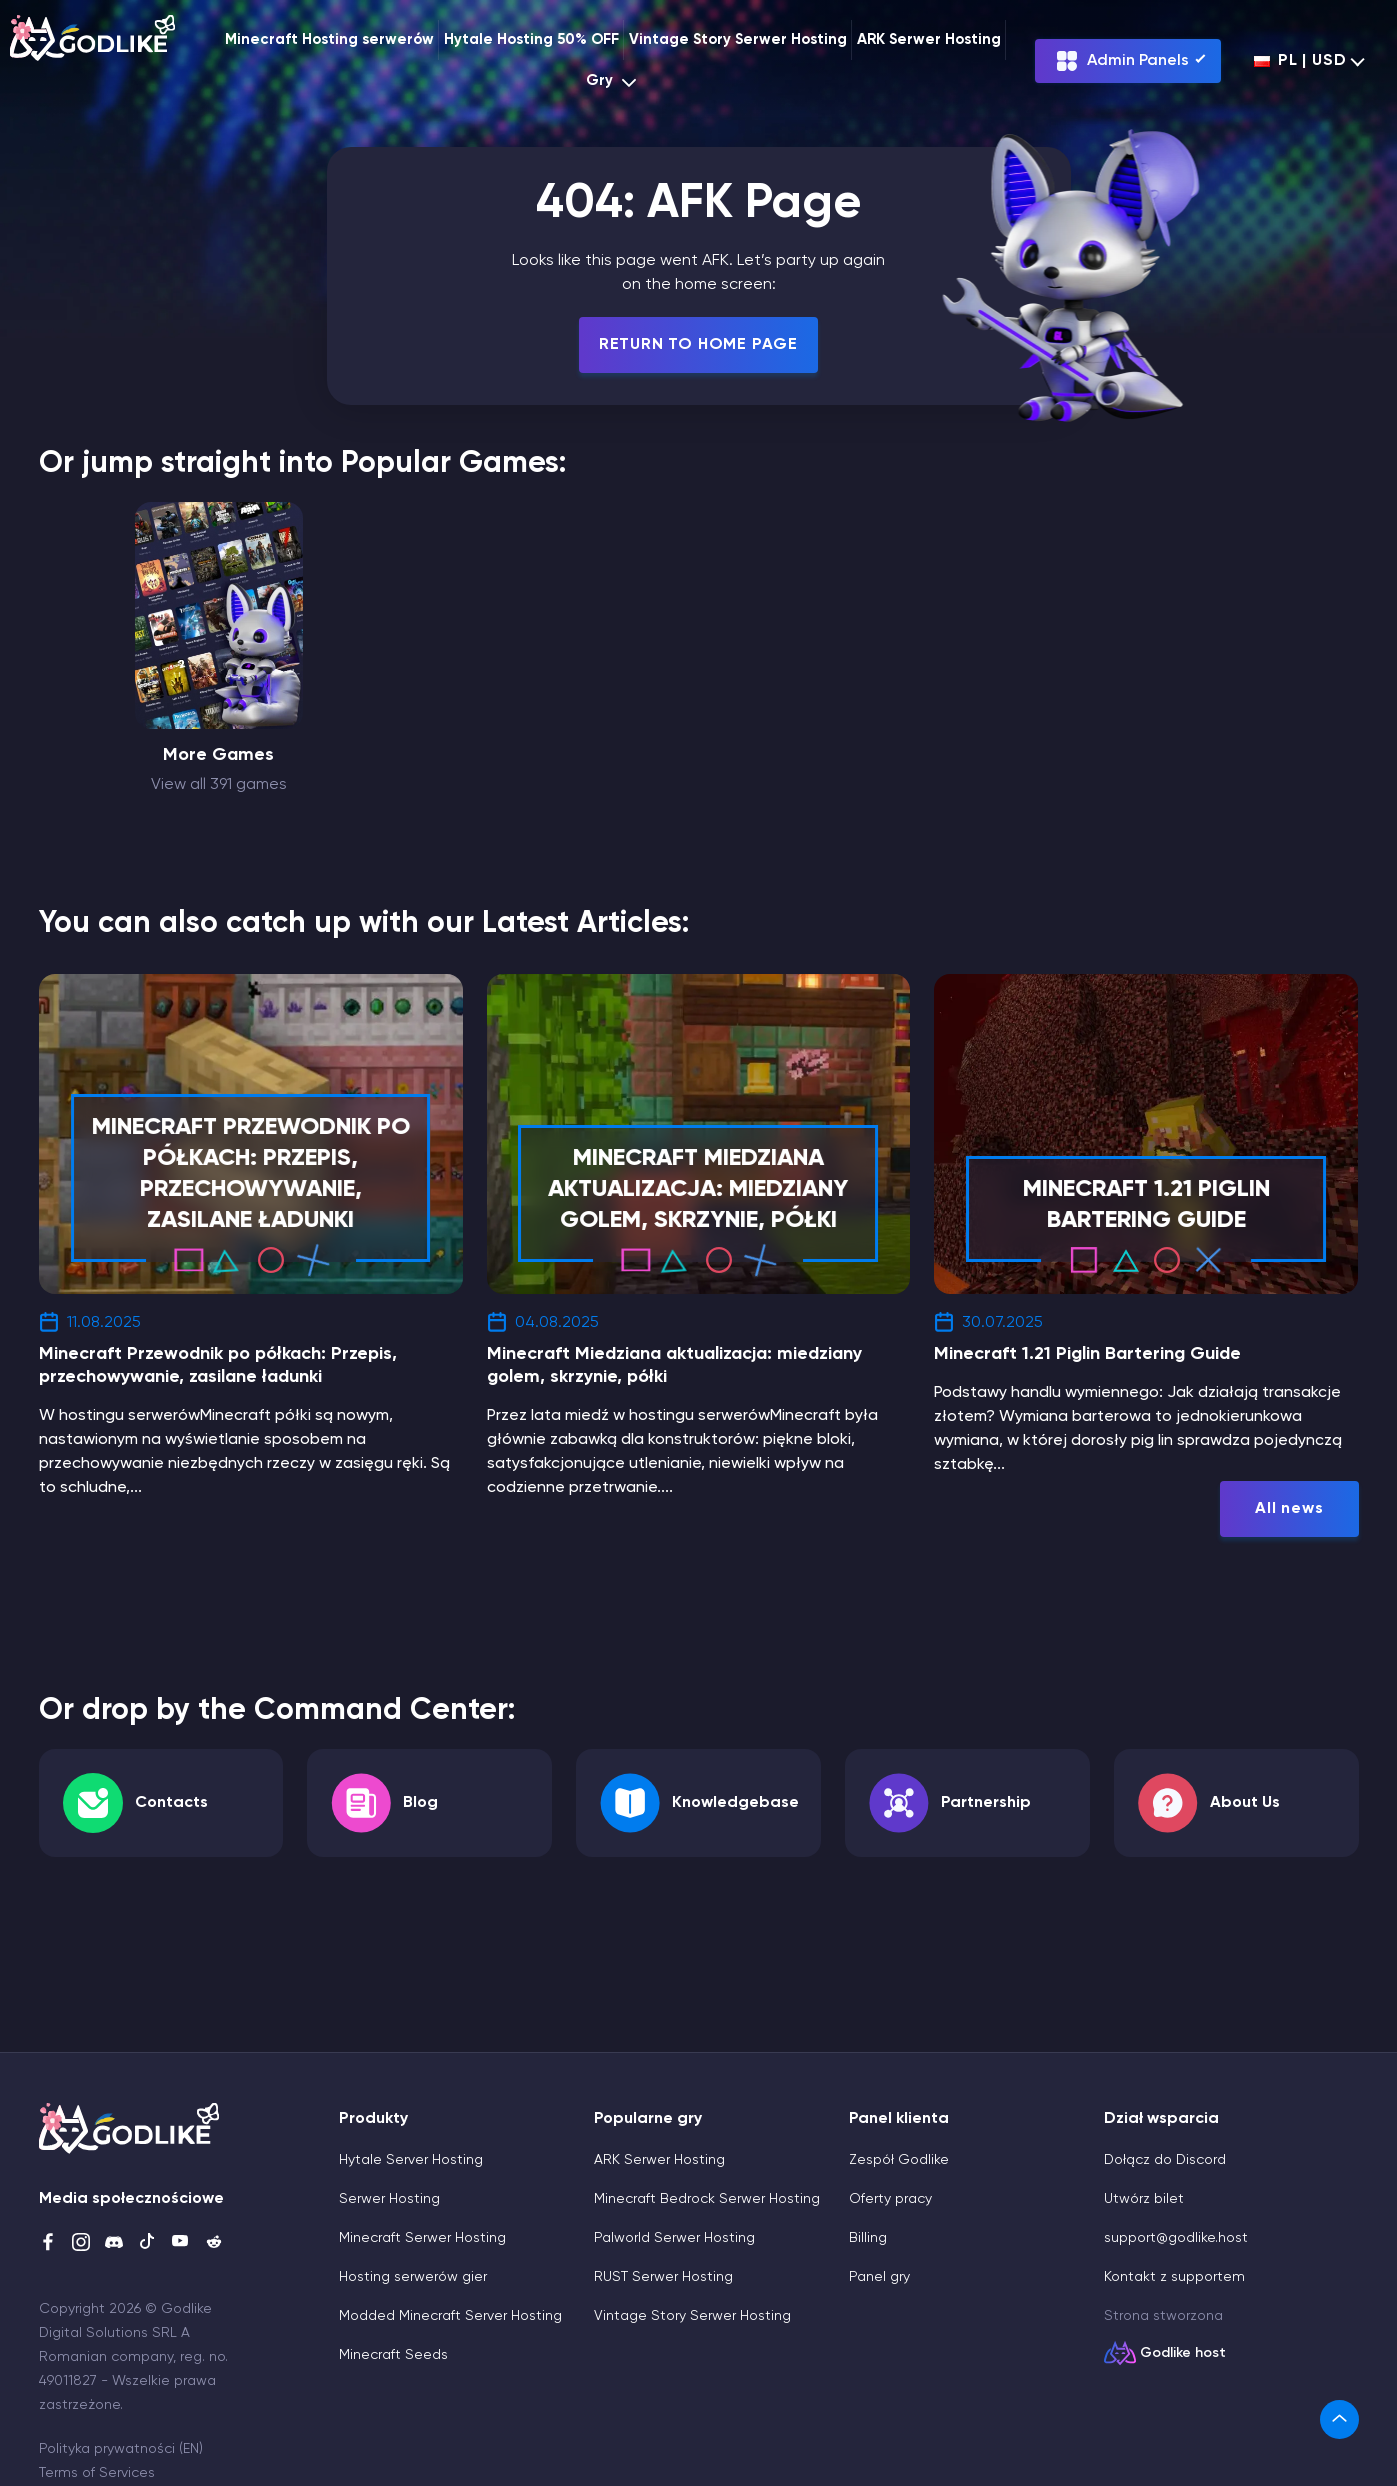  I want to click on Knowledgebase, so click(735, 1803).